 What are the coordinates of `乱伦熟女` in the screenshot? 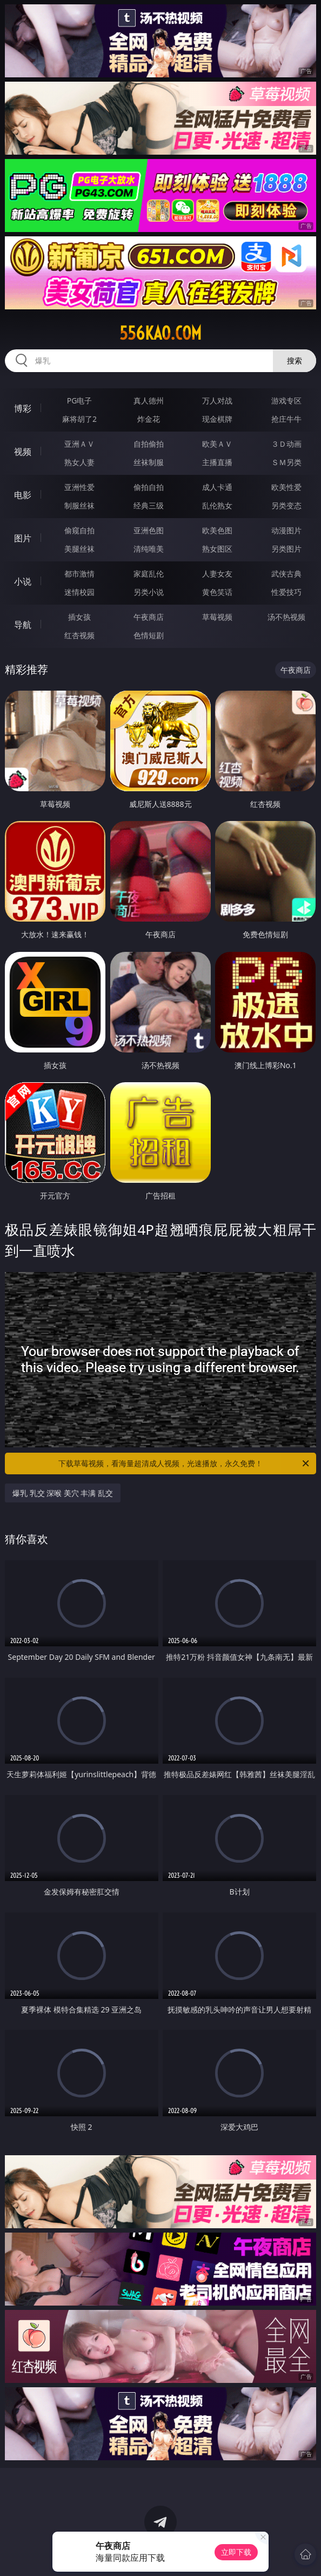 It's located at (217, 505).